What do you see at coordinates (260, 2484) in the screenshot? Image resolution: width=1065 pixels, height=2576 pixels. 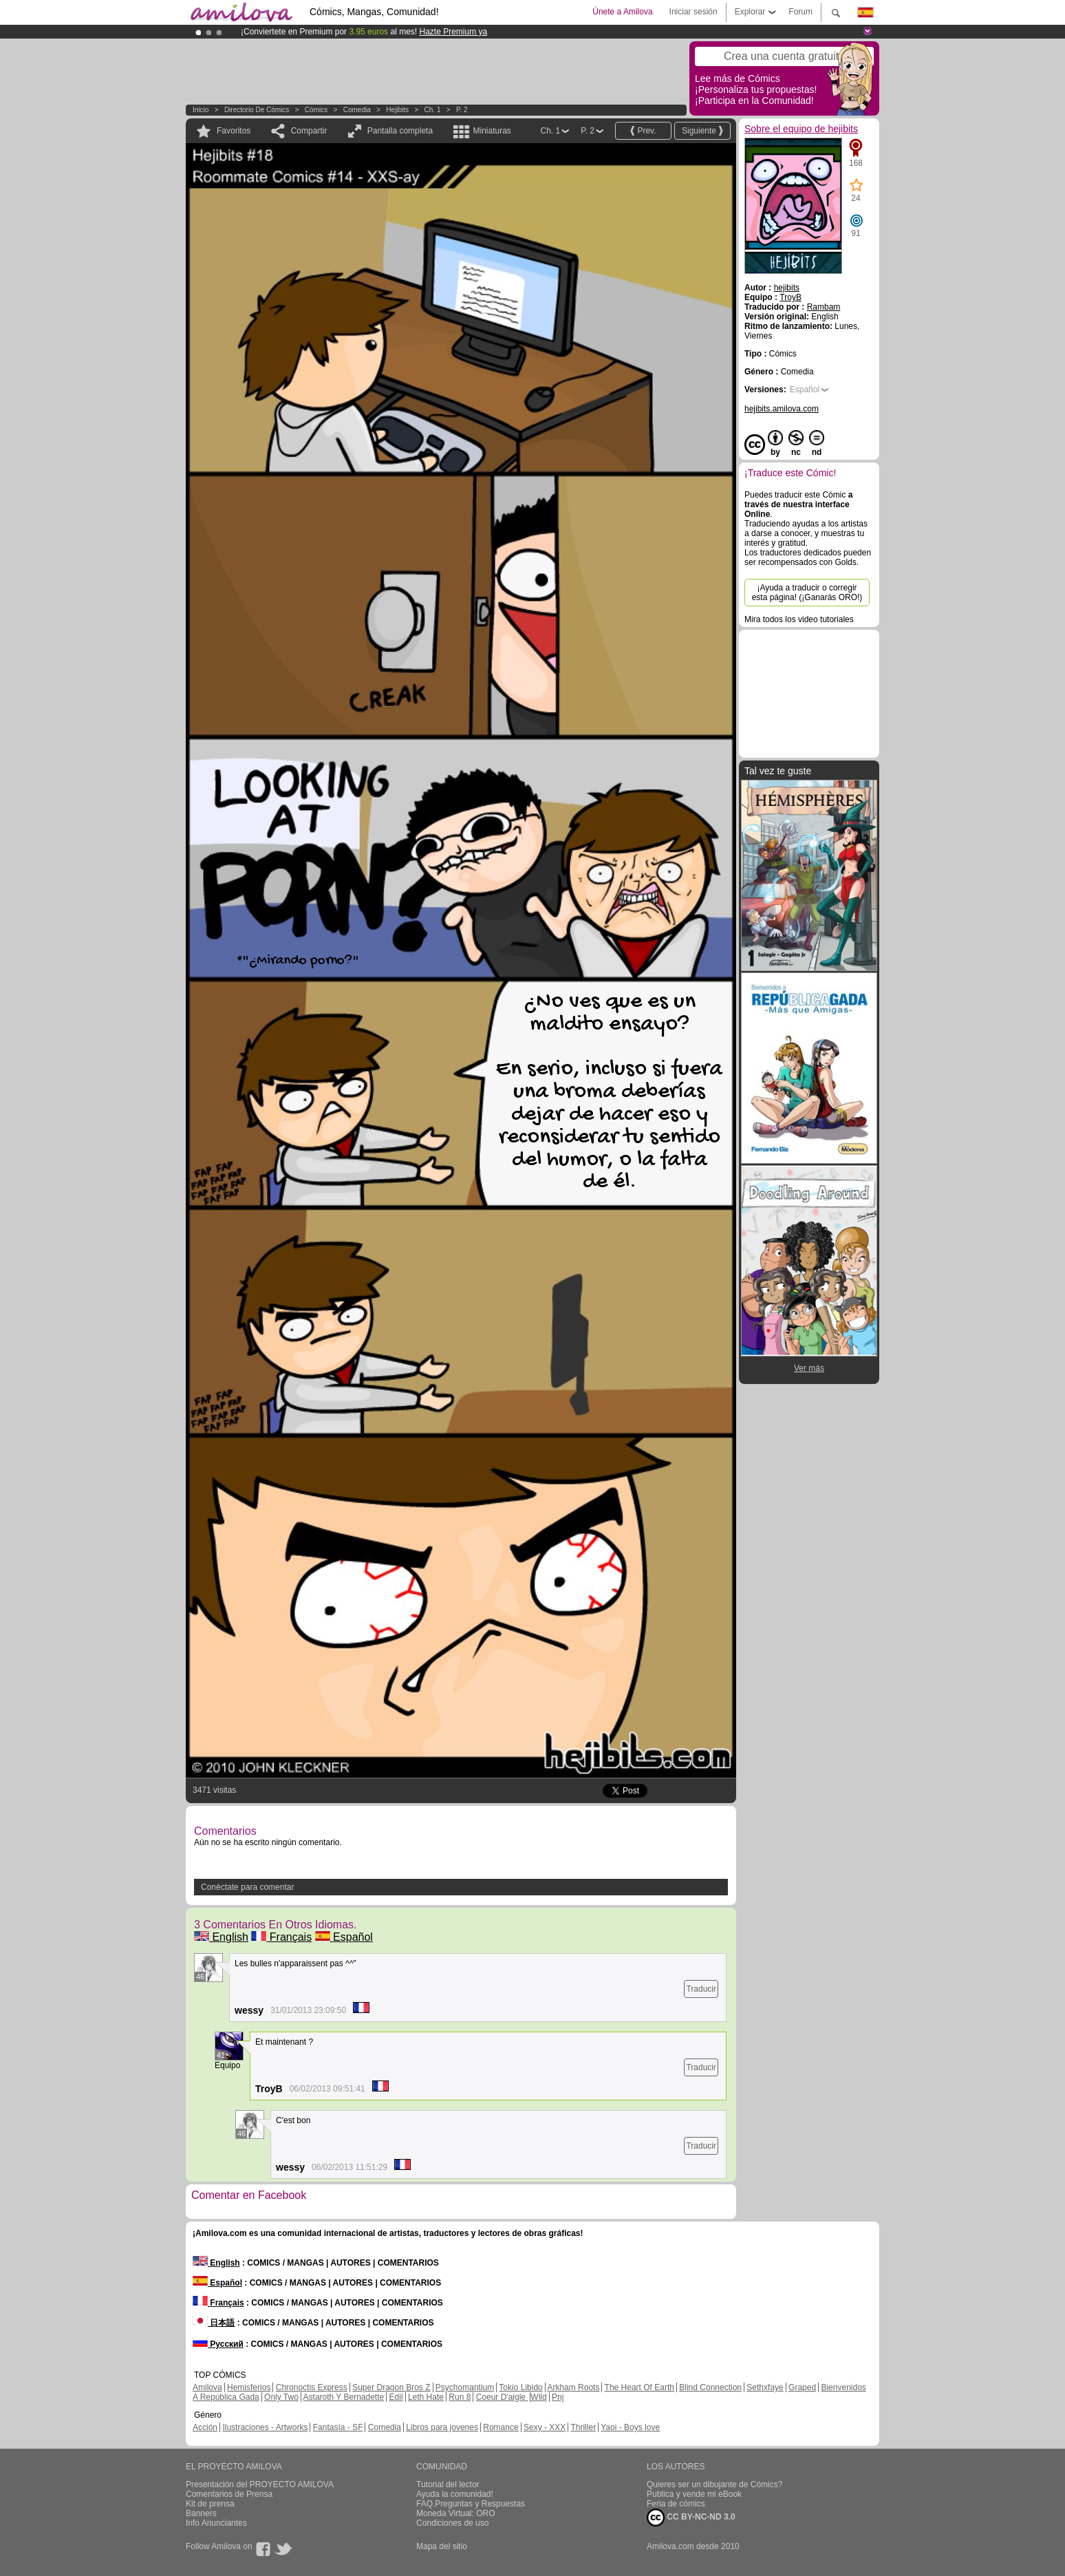 I see `Presentación del PROYECTO AMILOVA` at bounding box center [260, 2484].